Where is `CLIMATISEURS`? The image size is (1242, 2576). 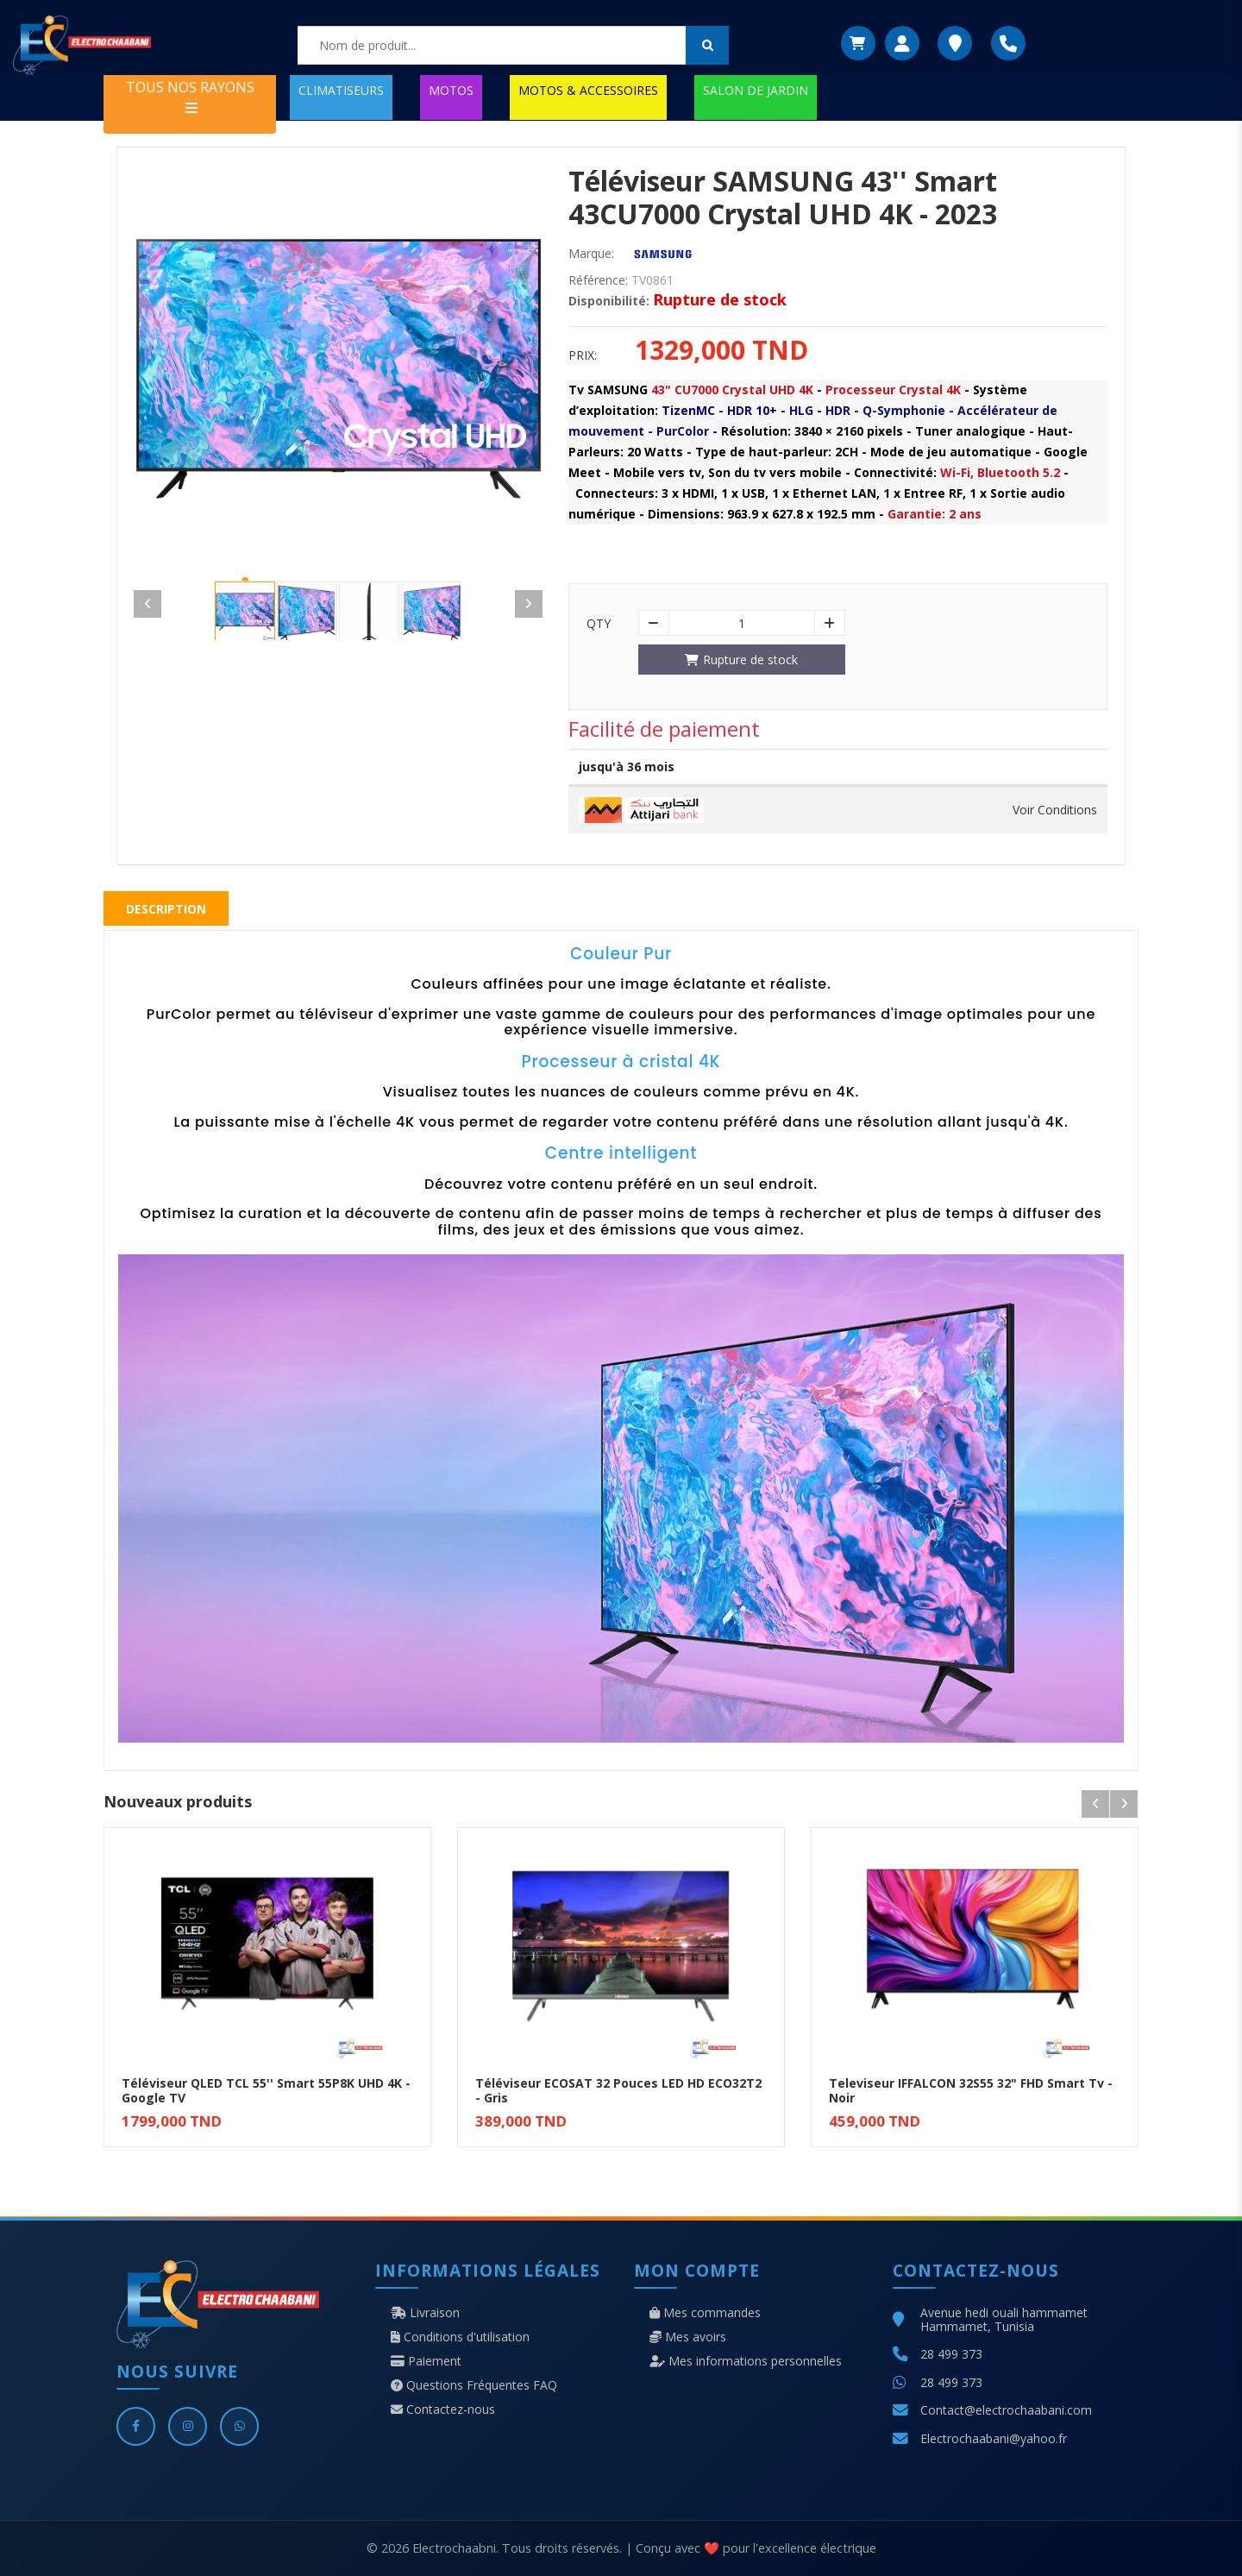
CLIMATISEURS is located at coordinates (341, 90).